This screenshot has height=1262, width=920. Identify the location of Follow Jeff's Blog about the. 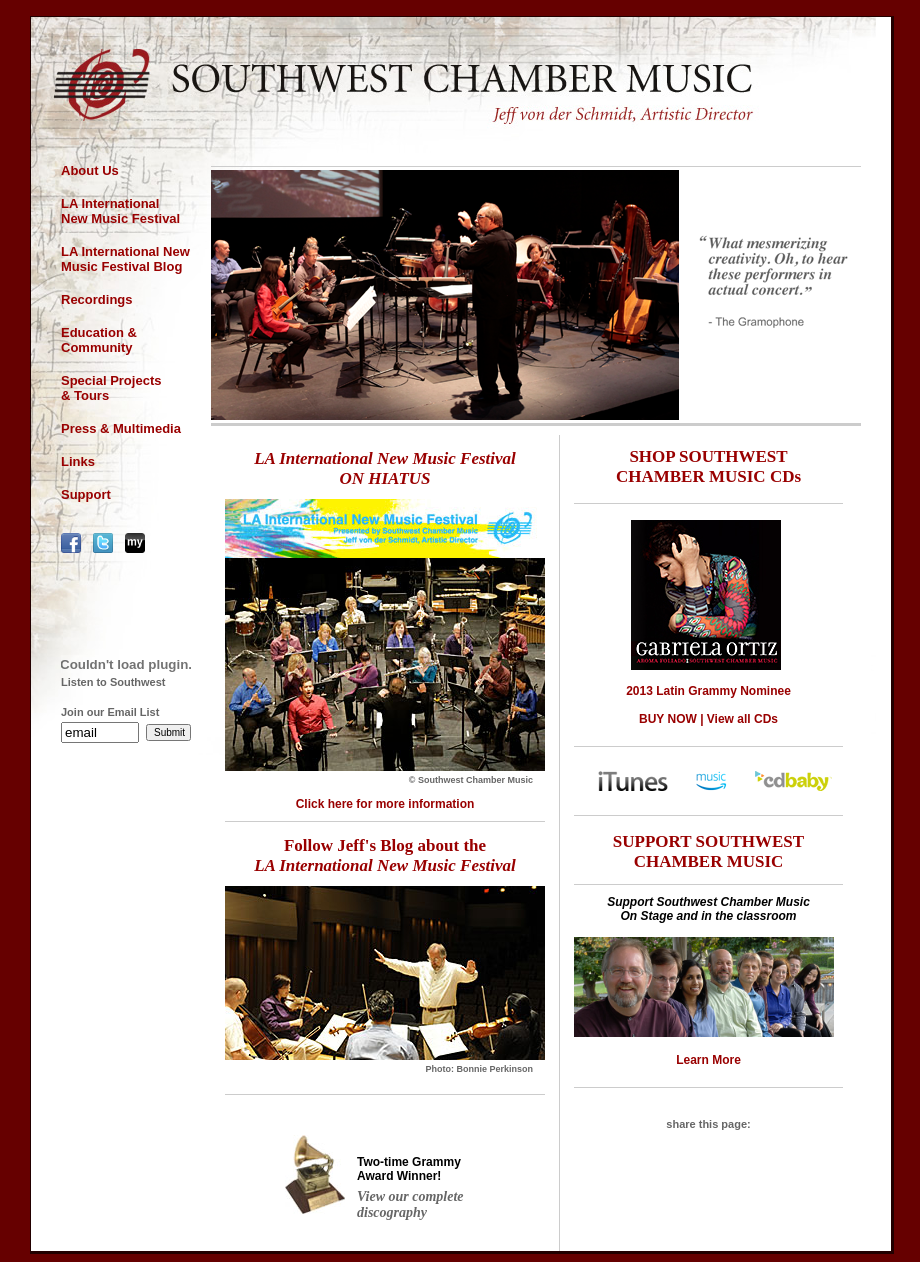
(385, 855).